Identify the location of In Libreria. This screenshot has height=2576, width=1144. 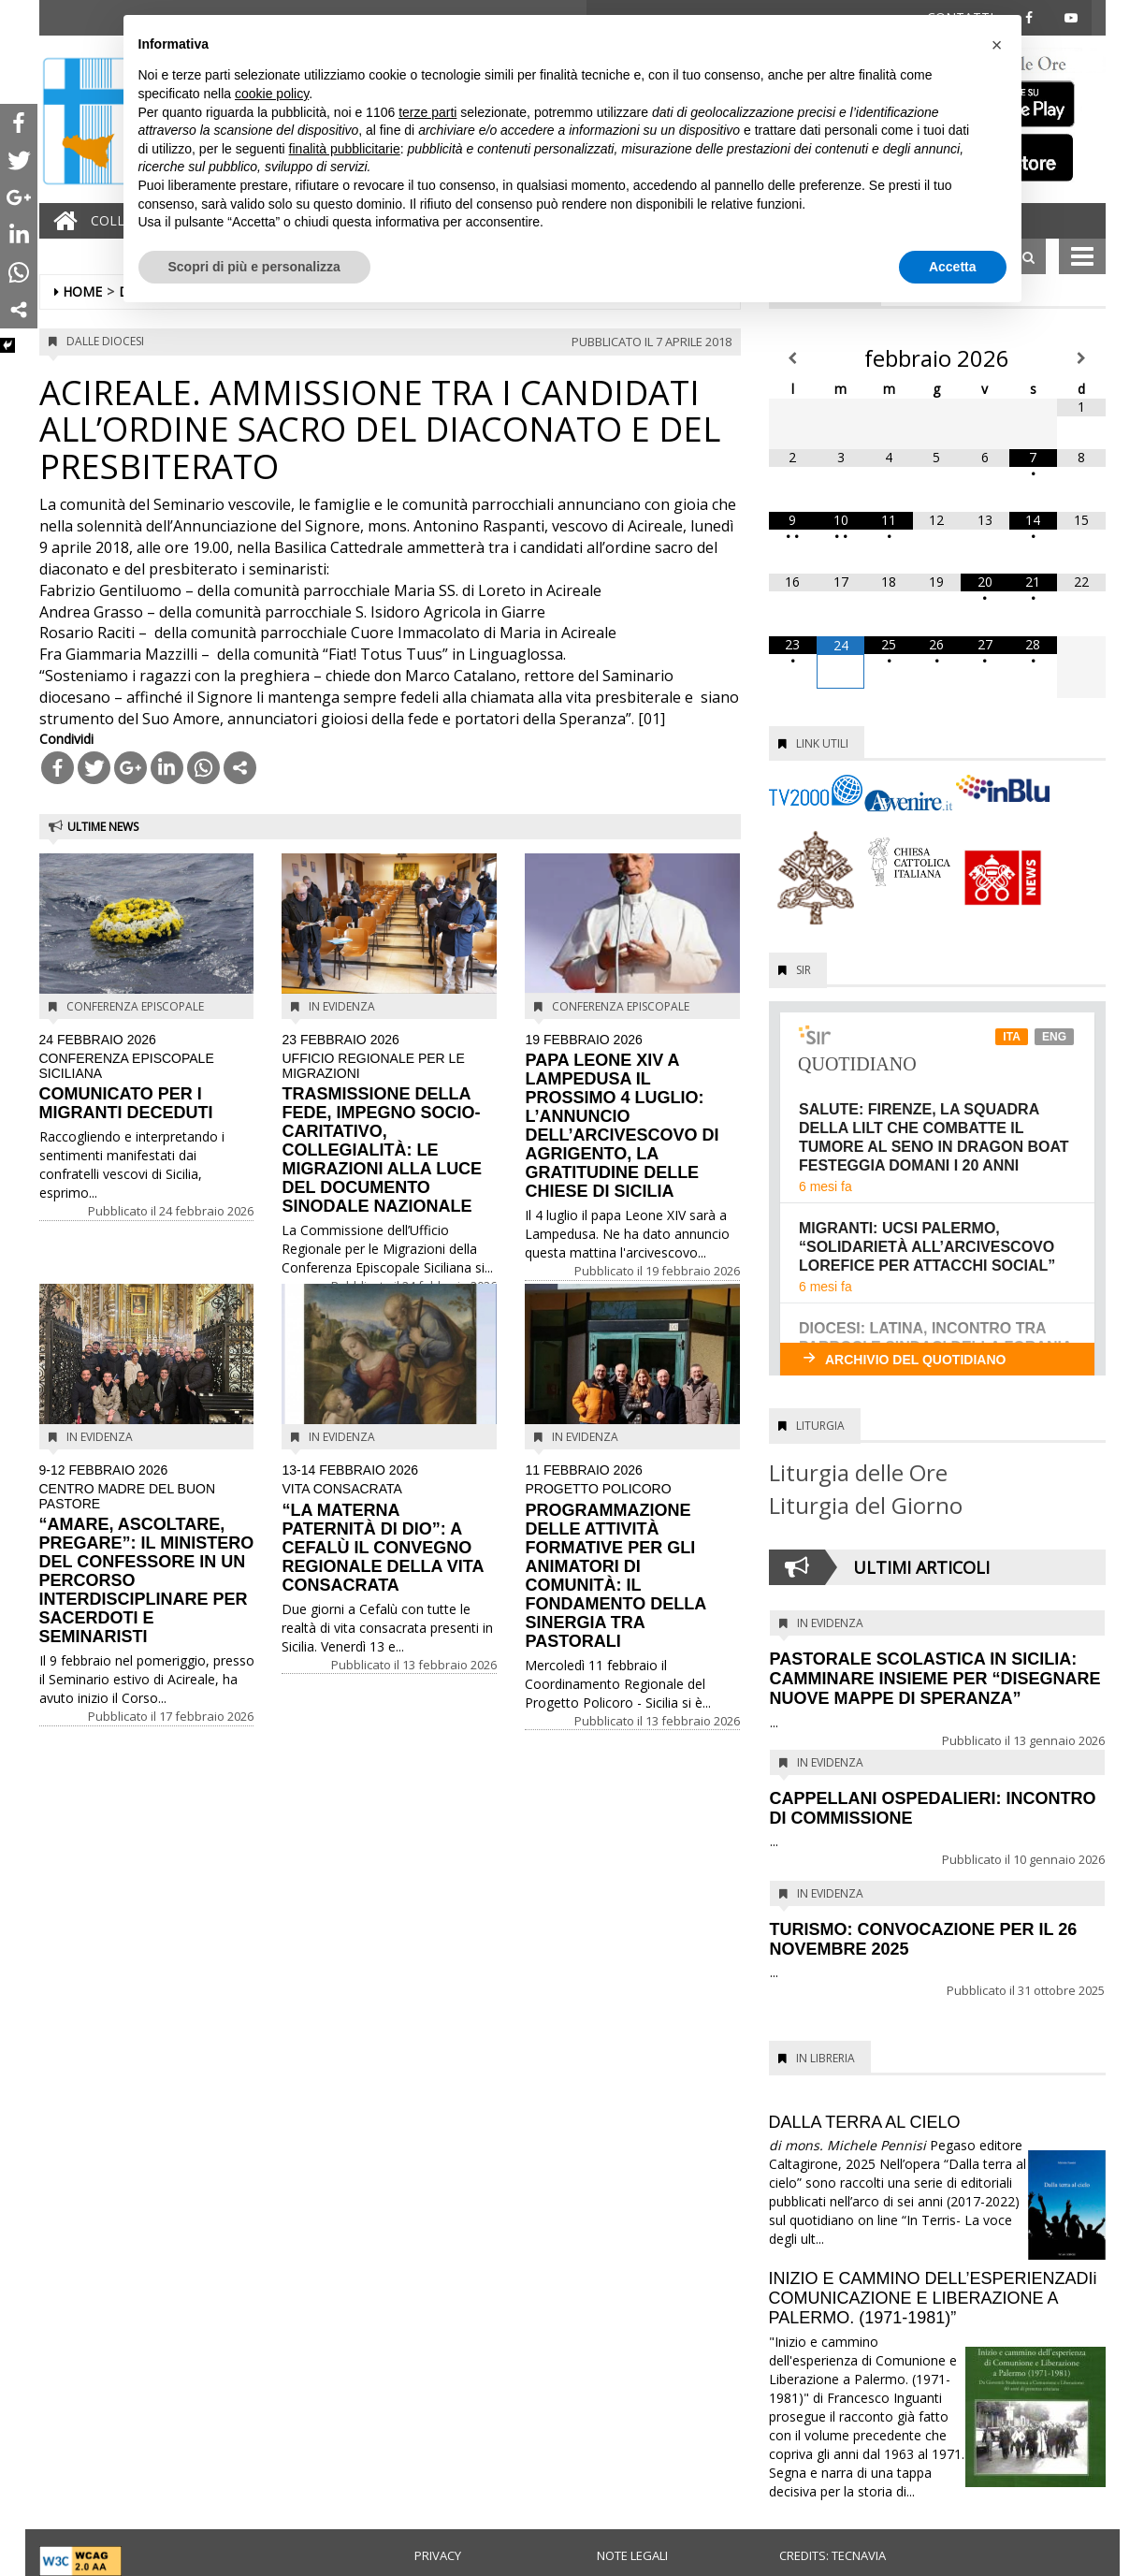
(825, 2058).